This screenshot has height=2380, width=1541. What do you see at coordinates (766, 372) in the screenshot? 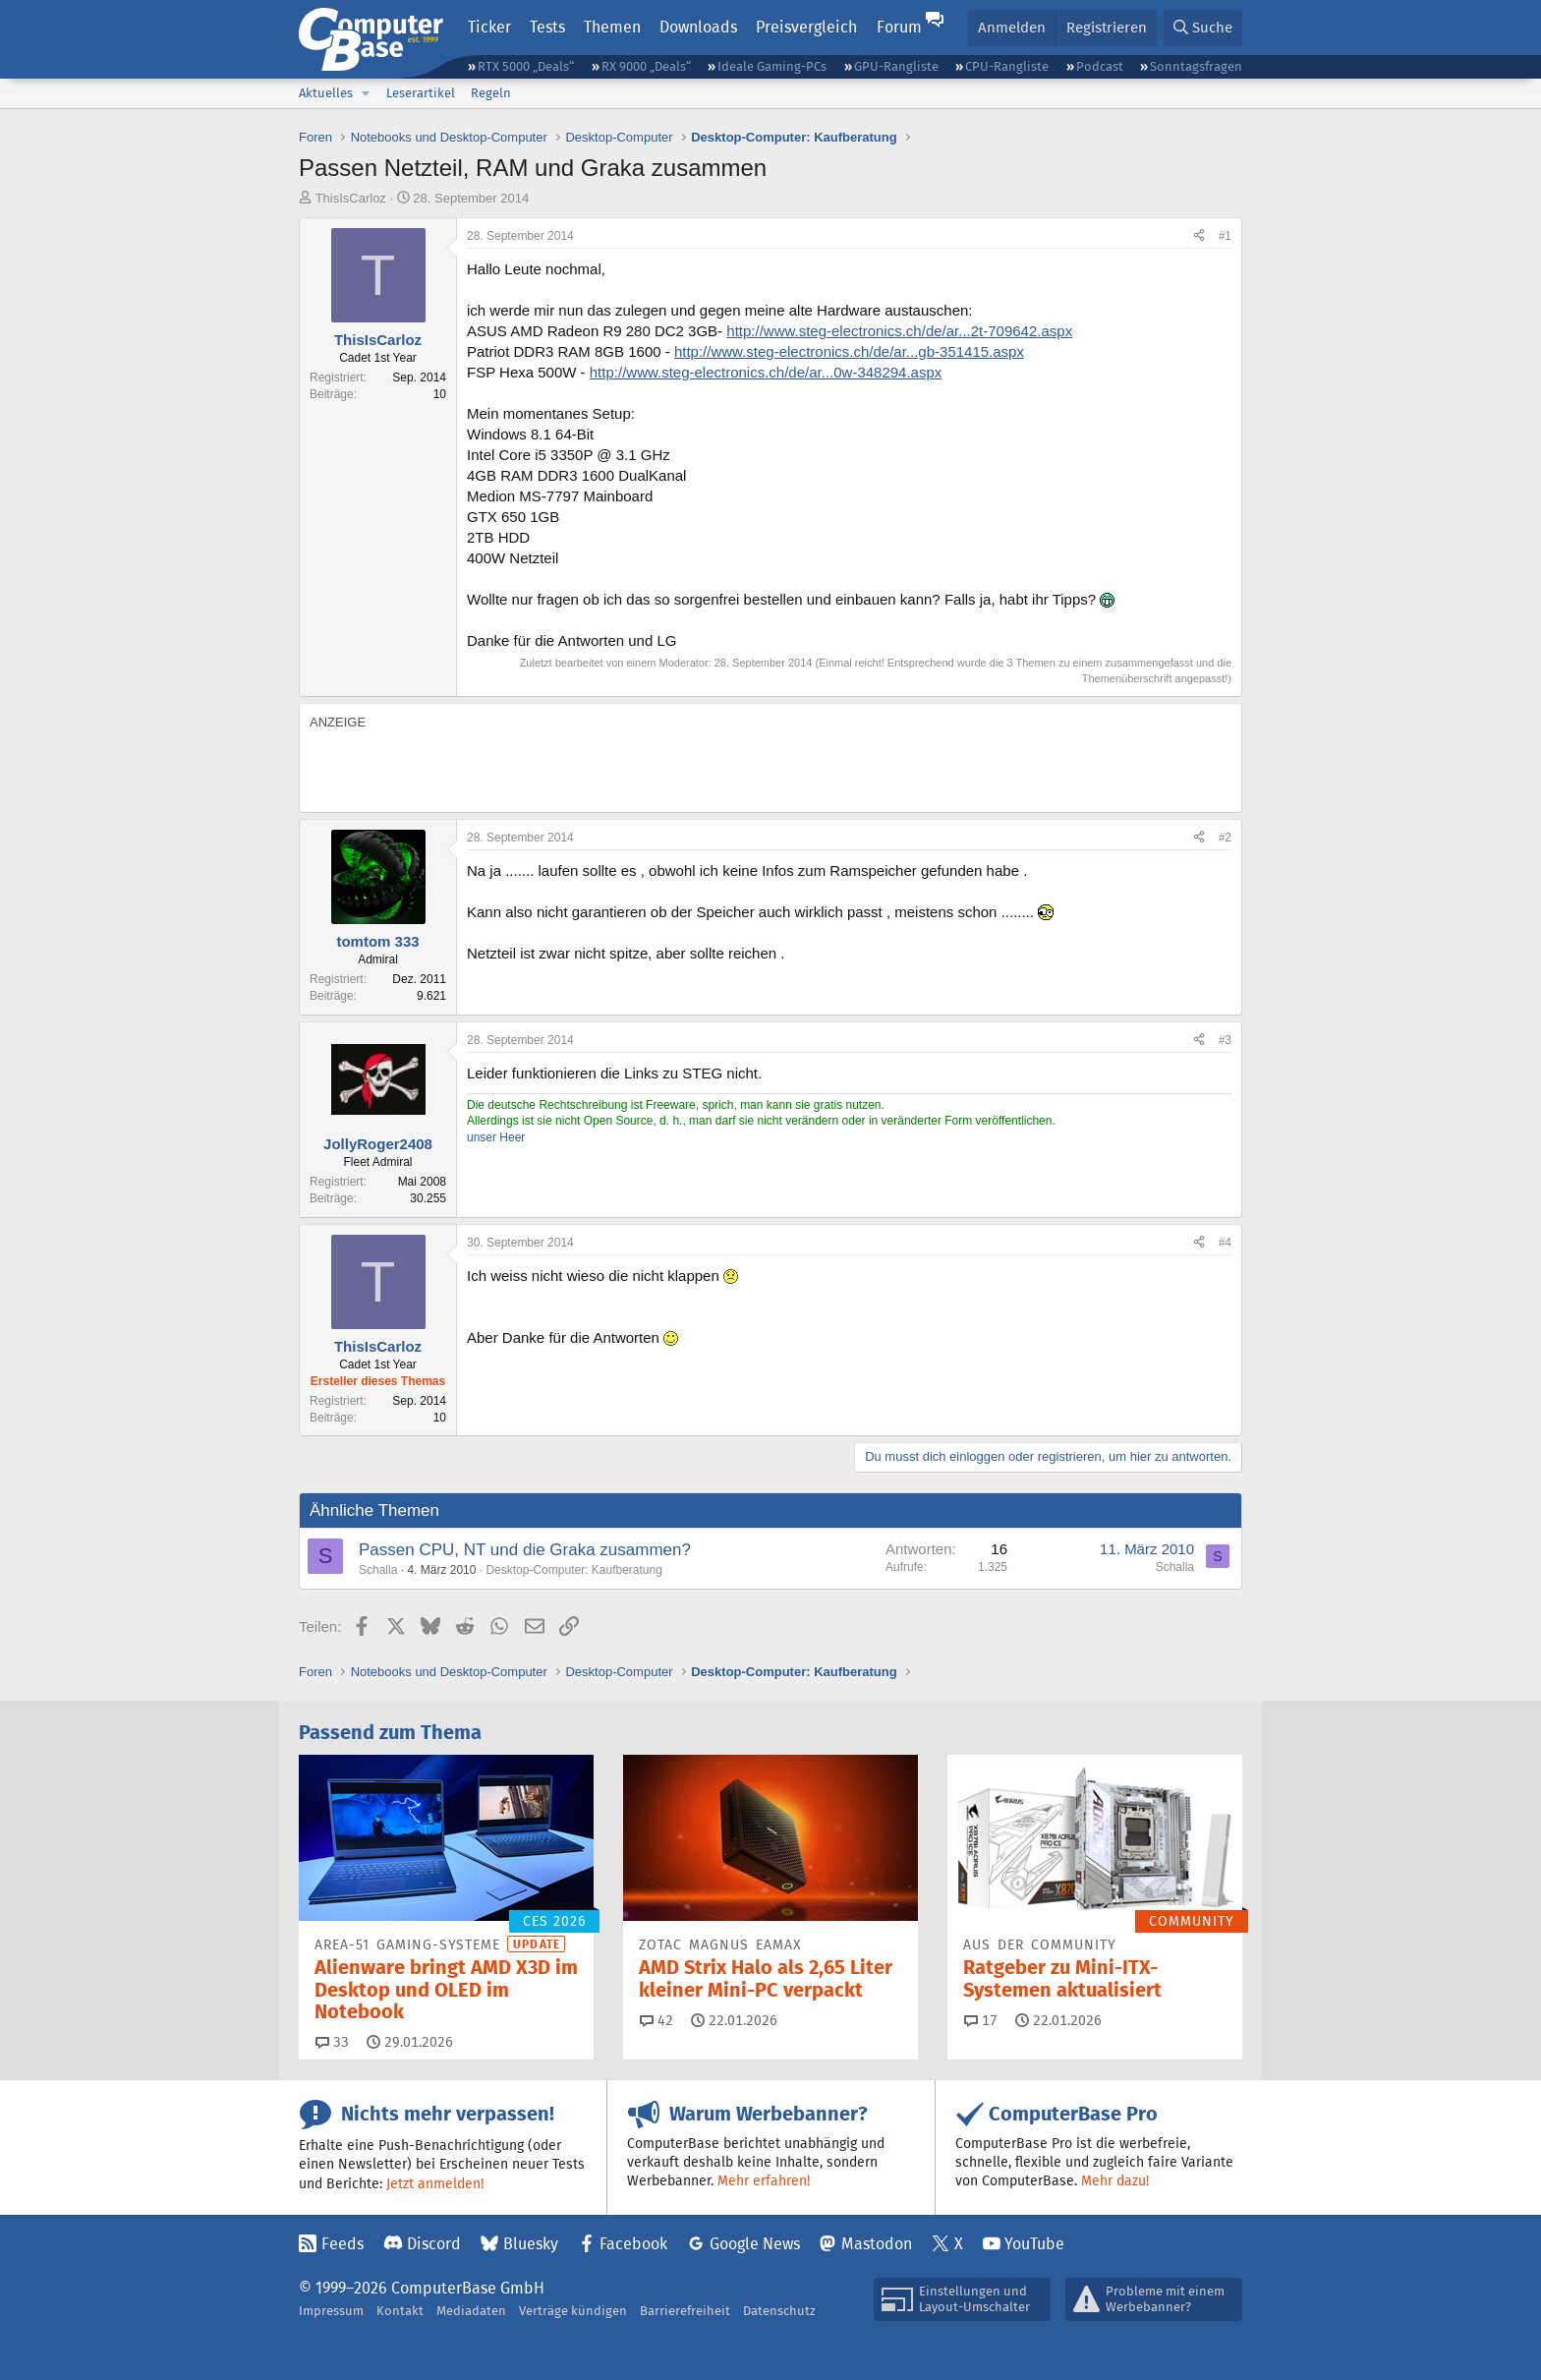
I see `http://www.steg-electronics.ch/de/ar...0w-348294.aspx` at bounding box center [766, 372].